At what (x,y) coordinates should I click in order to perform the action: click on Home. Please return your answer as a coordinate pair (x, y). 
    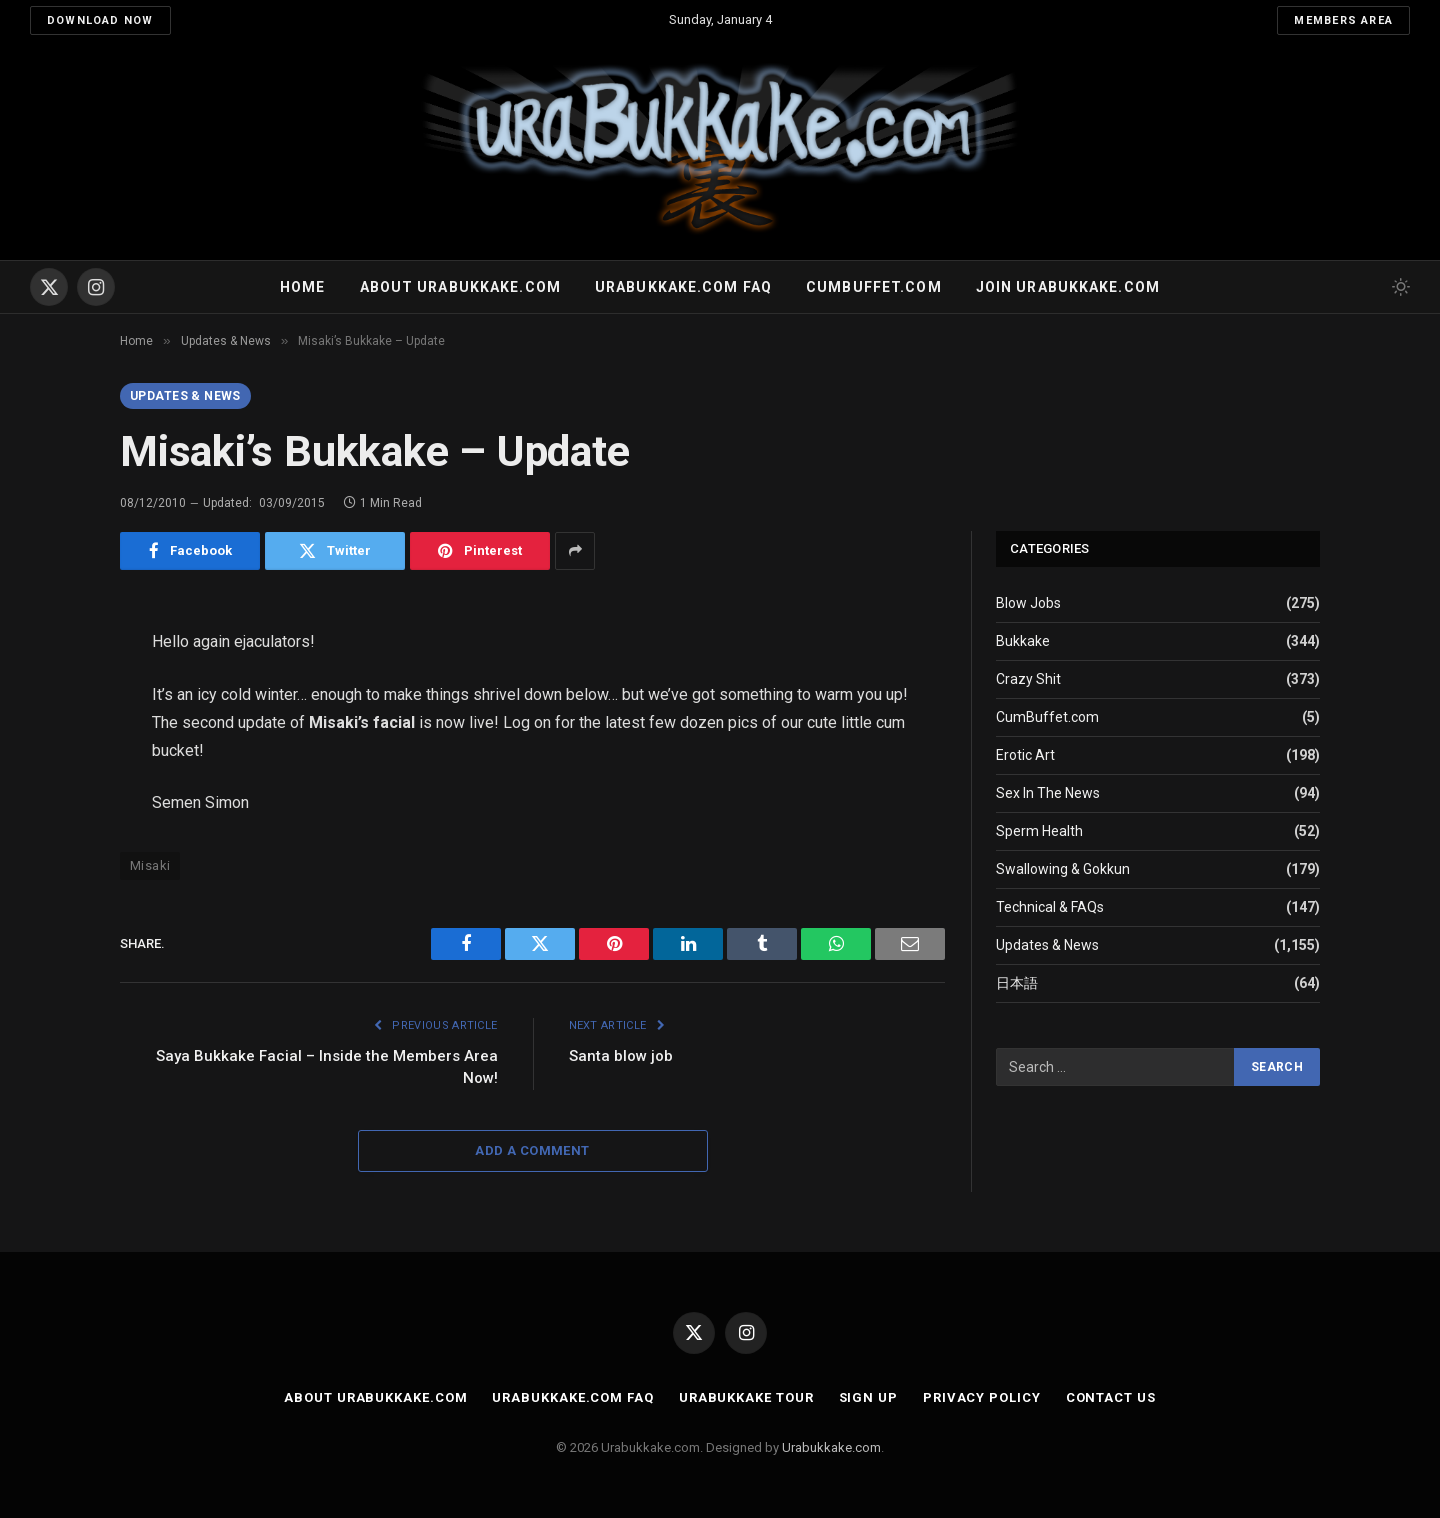
    Looking at the image, I should click on (302, 287).